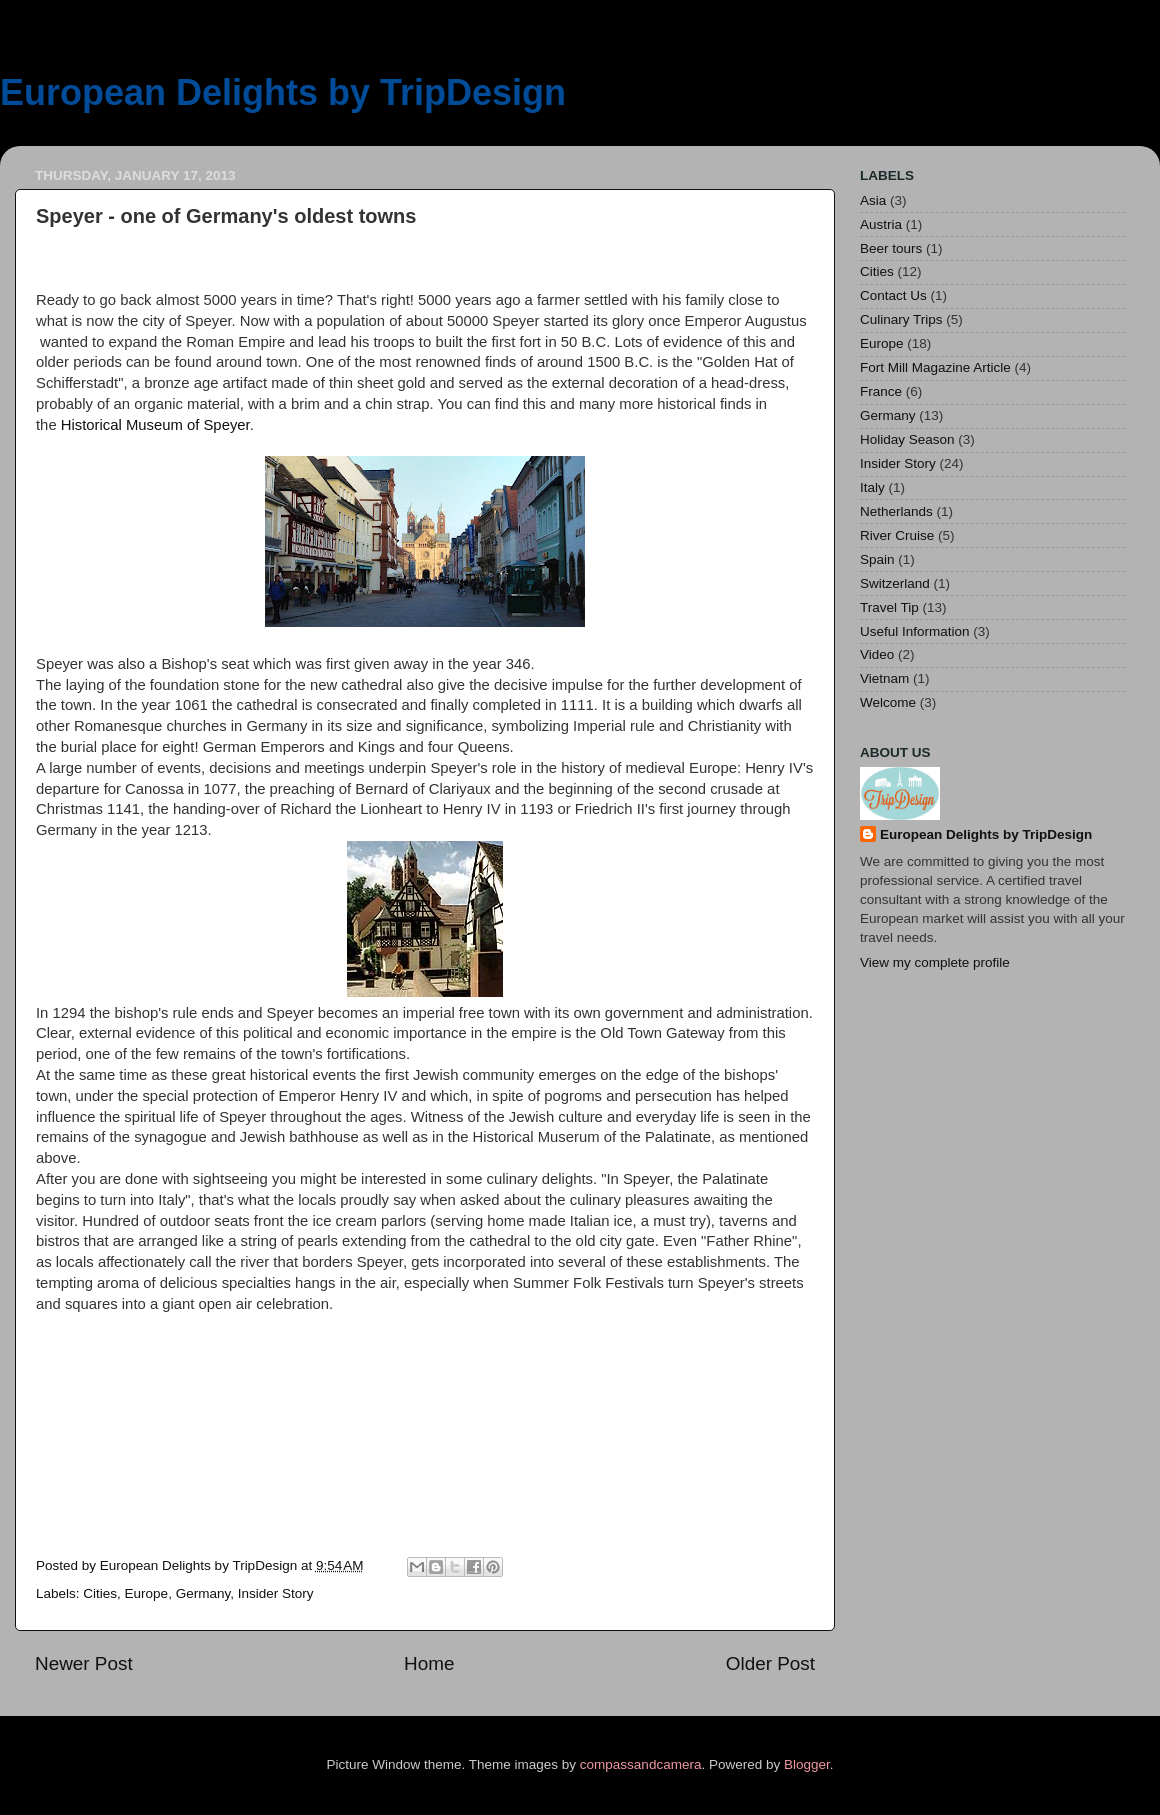 Image resolution: width=1160 pixels, height=1815 pixels. I want to click on Germany, so click(203, 1593).